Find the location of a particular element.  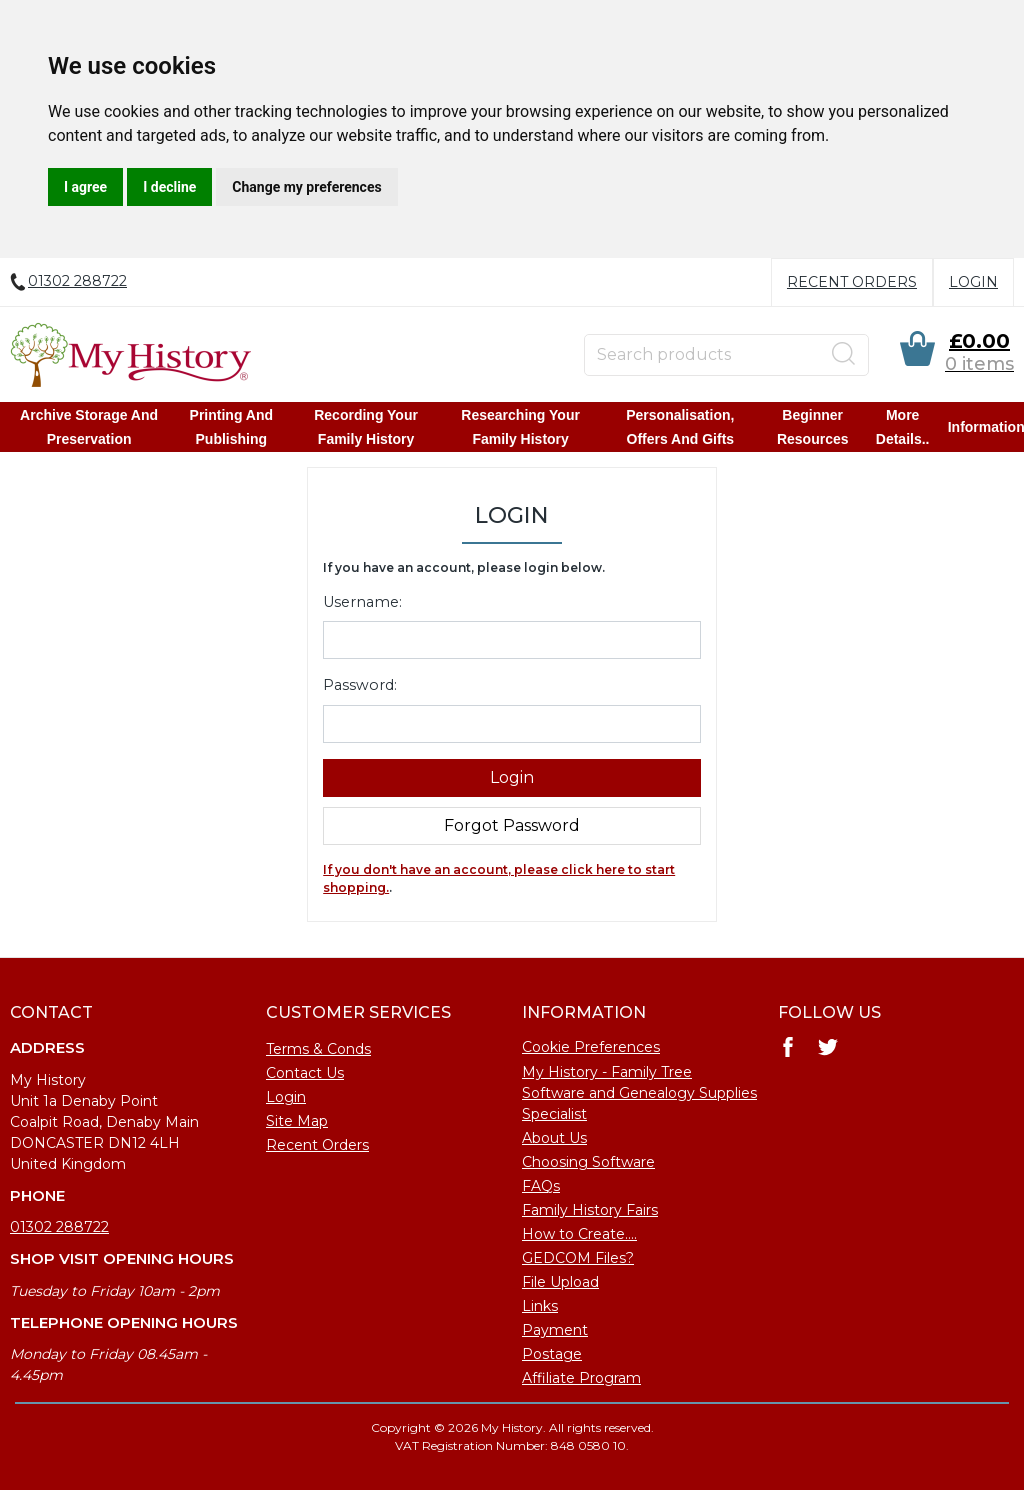

Information is located at coordinates (985, 427).